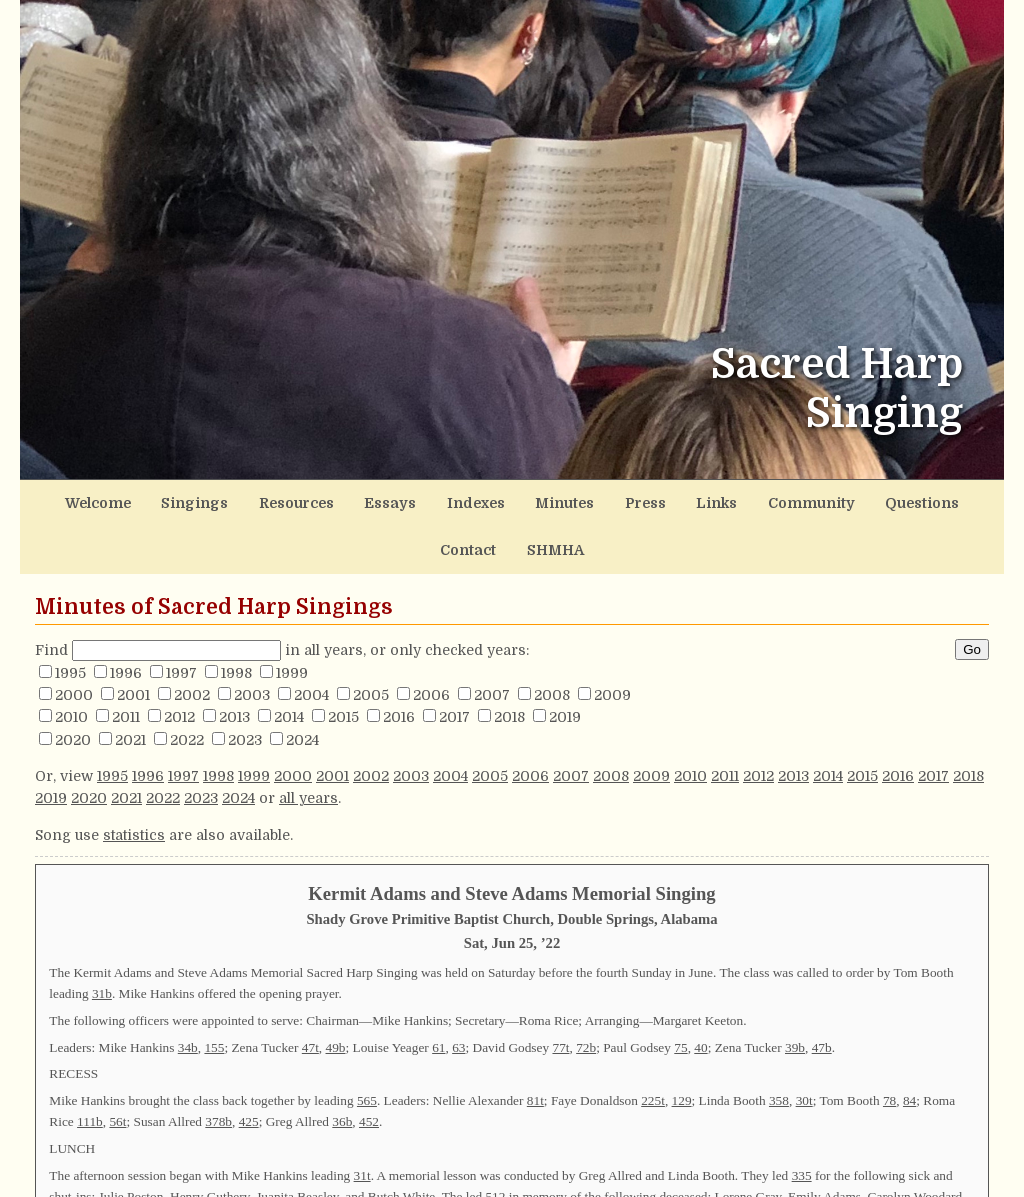  I want to click on Questions, so click(787, 499).